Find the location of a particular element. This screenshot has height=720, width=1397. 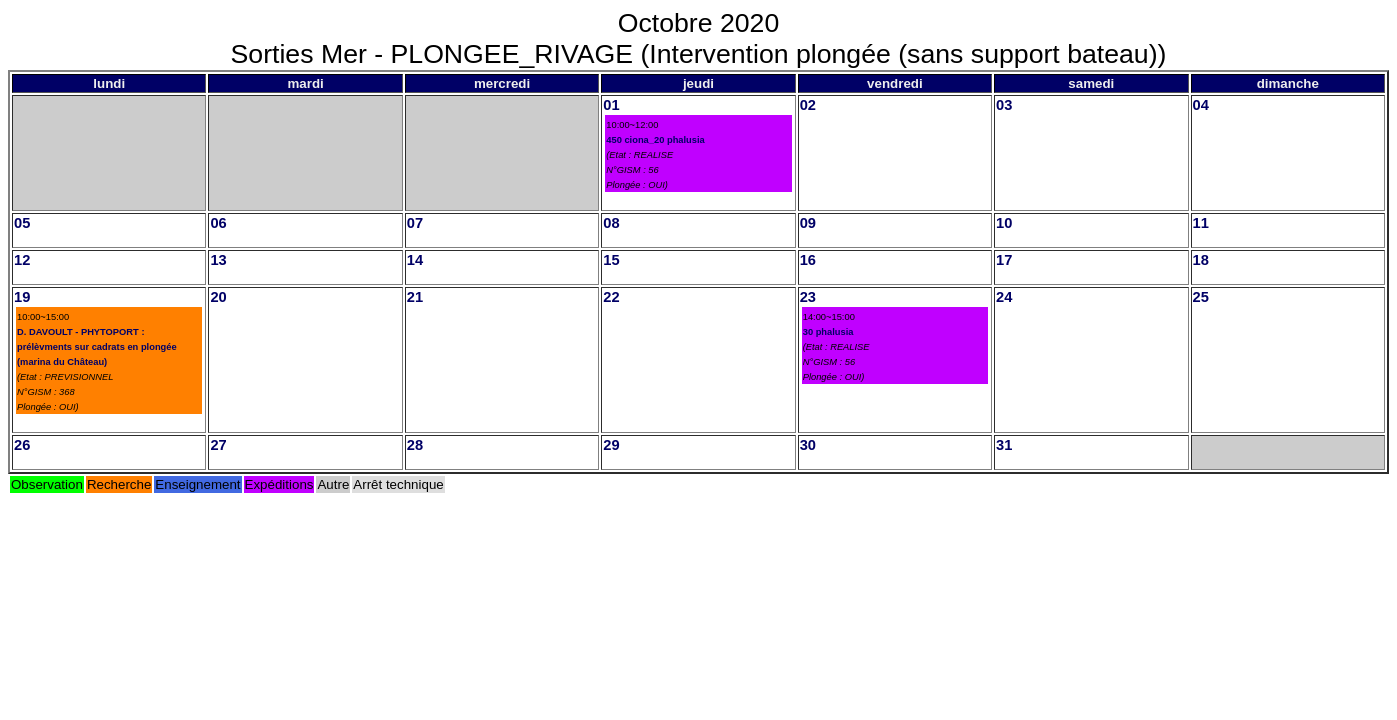

27 is located at coordinates (218, 445).